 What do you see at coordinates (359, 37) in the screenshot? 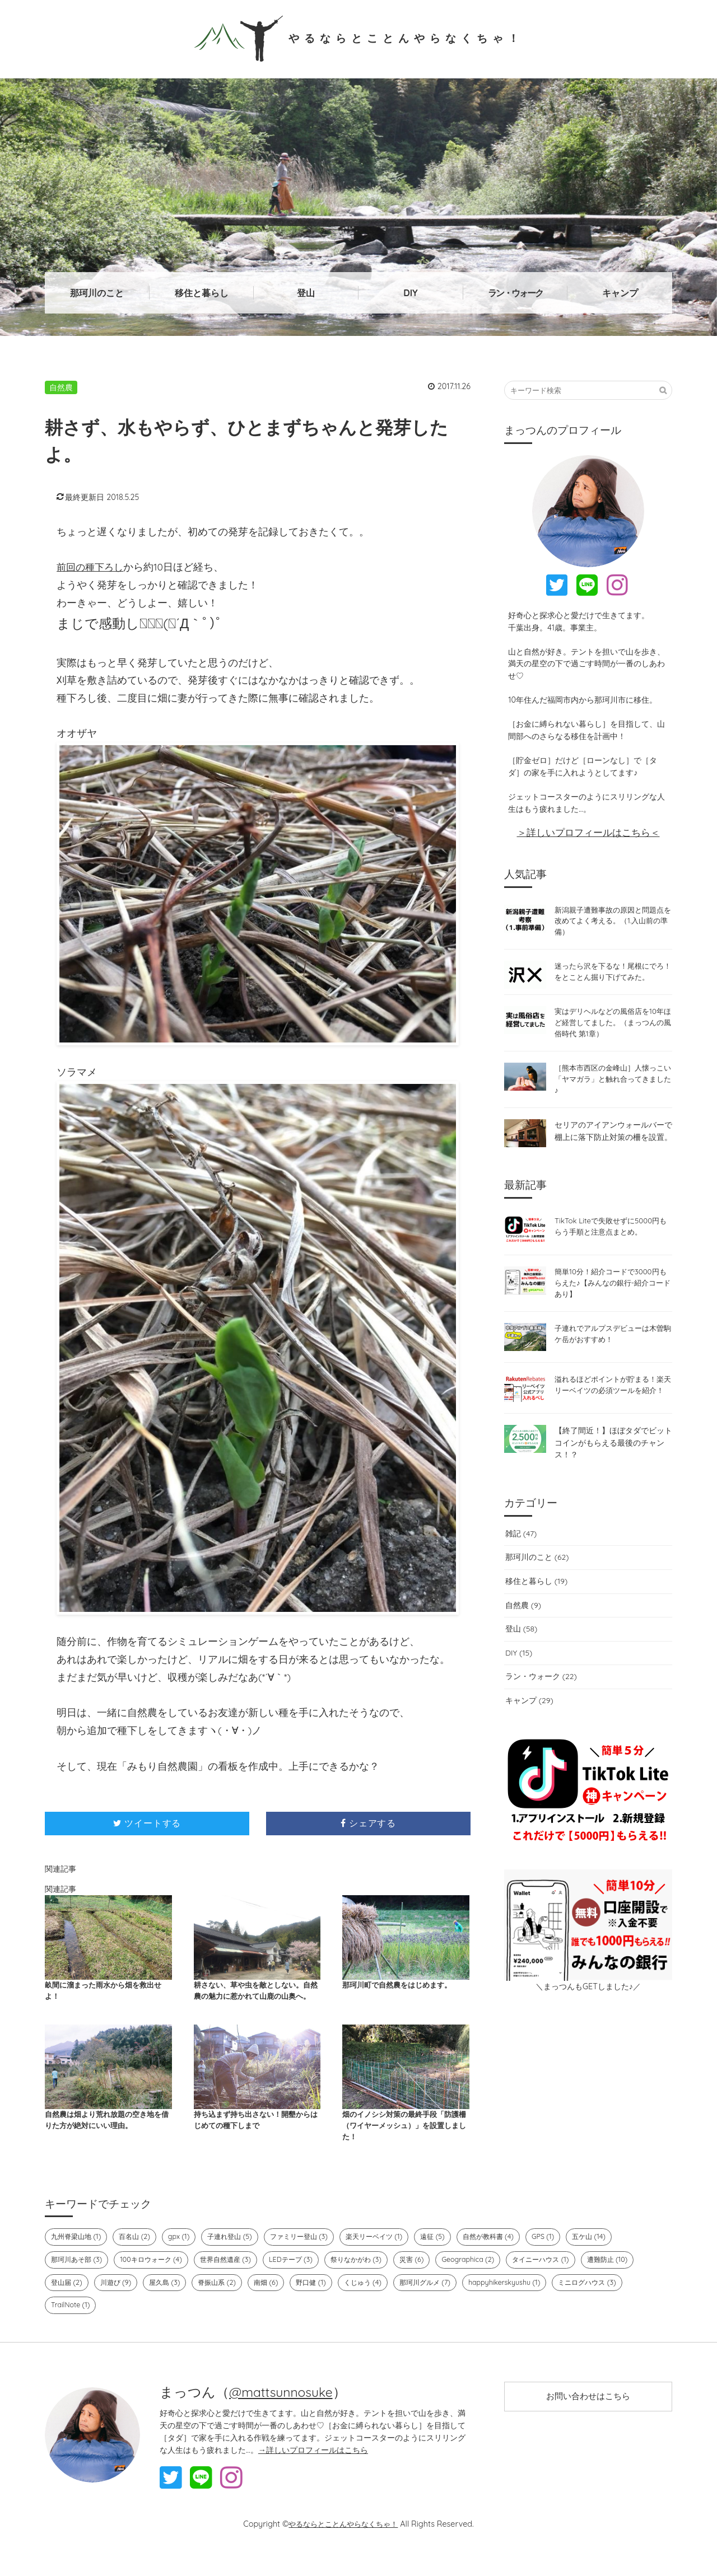
I see `やるならとことんやらなくちゃ！` at bounding box center [359, 37].